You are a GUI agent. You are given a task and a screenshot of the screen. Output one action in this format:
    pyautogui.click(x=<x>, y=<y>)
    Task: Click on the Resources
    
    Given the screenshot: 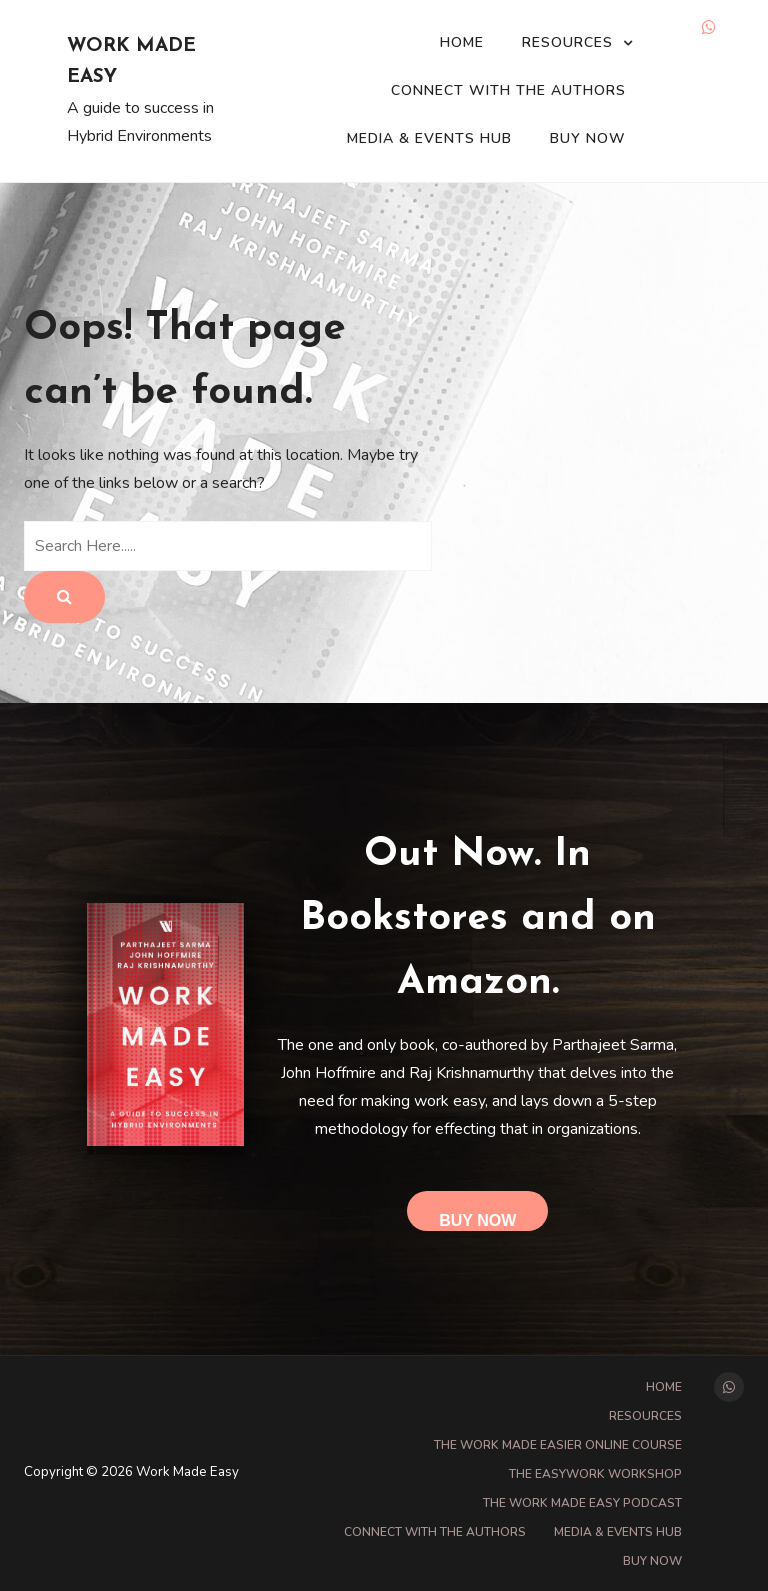 What is the action you would take?
    pyautogui.click(x=567, y=42)
    